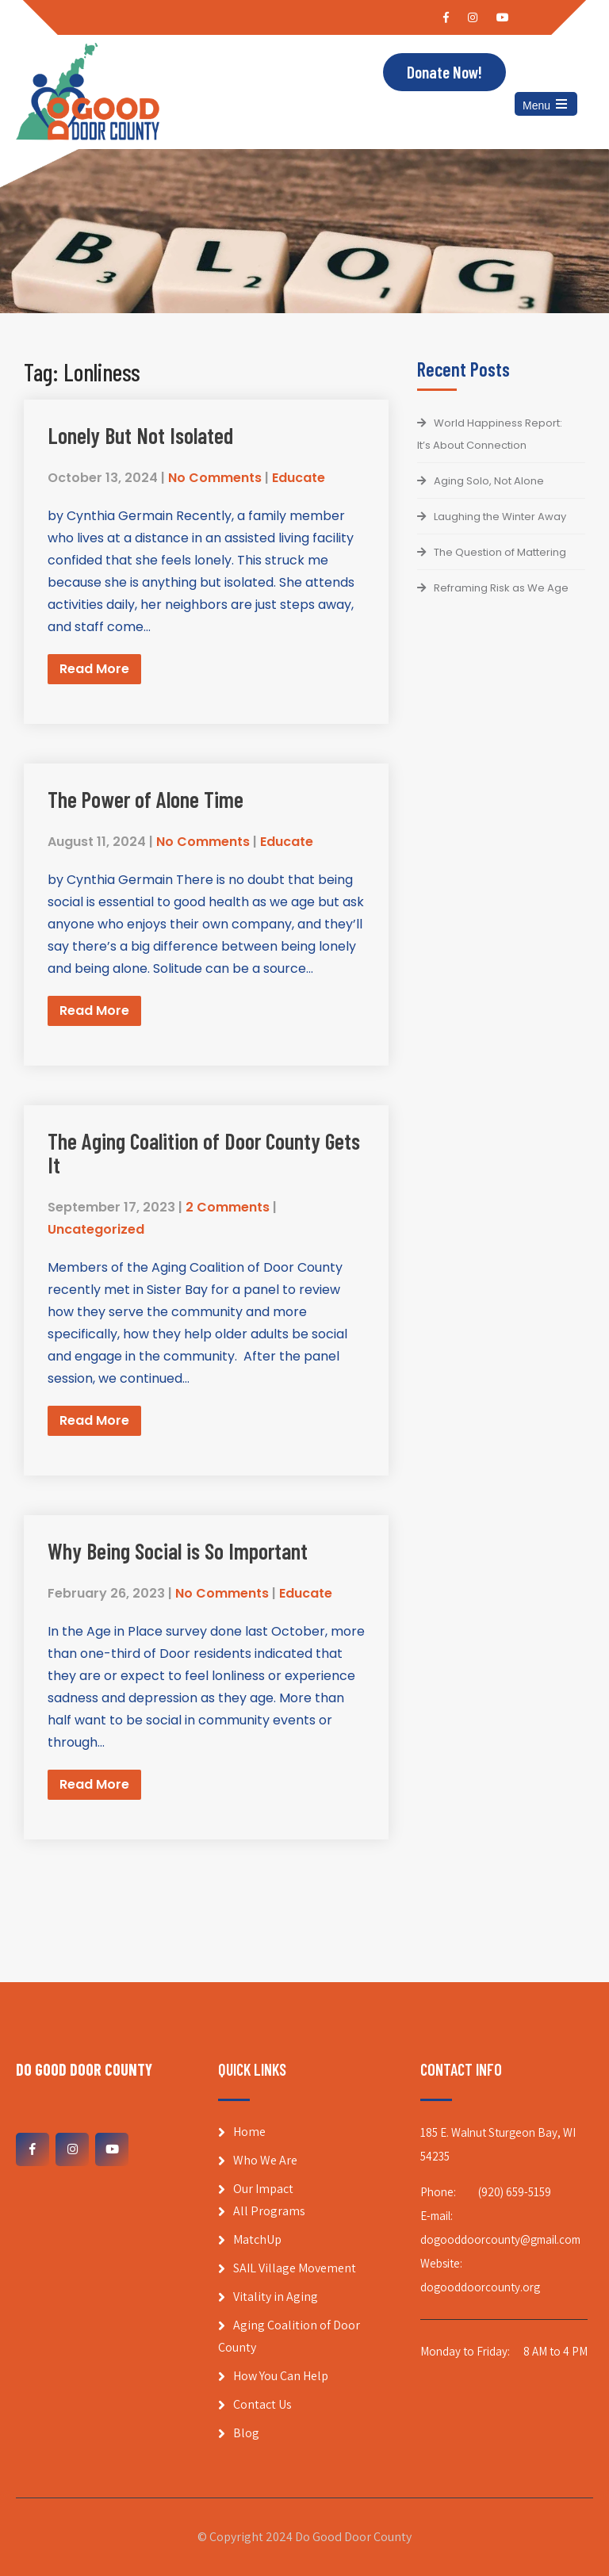 The image size is (609, 2576). What do you see at coordinates (269, 2211) in the screenshot?
I see `All Programs` at bounding box center [269, 2211].